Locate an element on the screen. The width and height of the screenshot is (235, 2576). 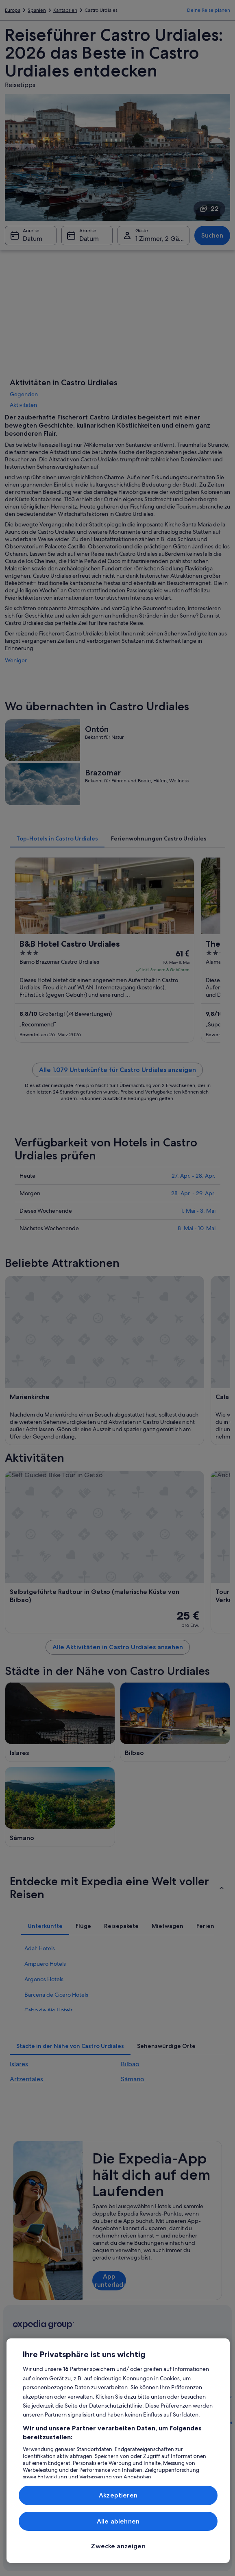
Bilbao [link] is located at coordinates (130, 2064).